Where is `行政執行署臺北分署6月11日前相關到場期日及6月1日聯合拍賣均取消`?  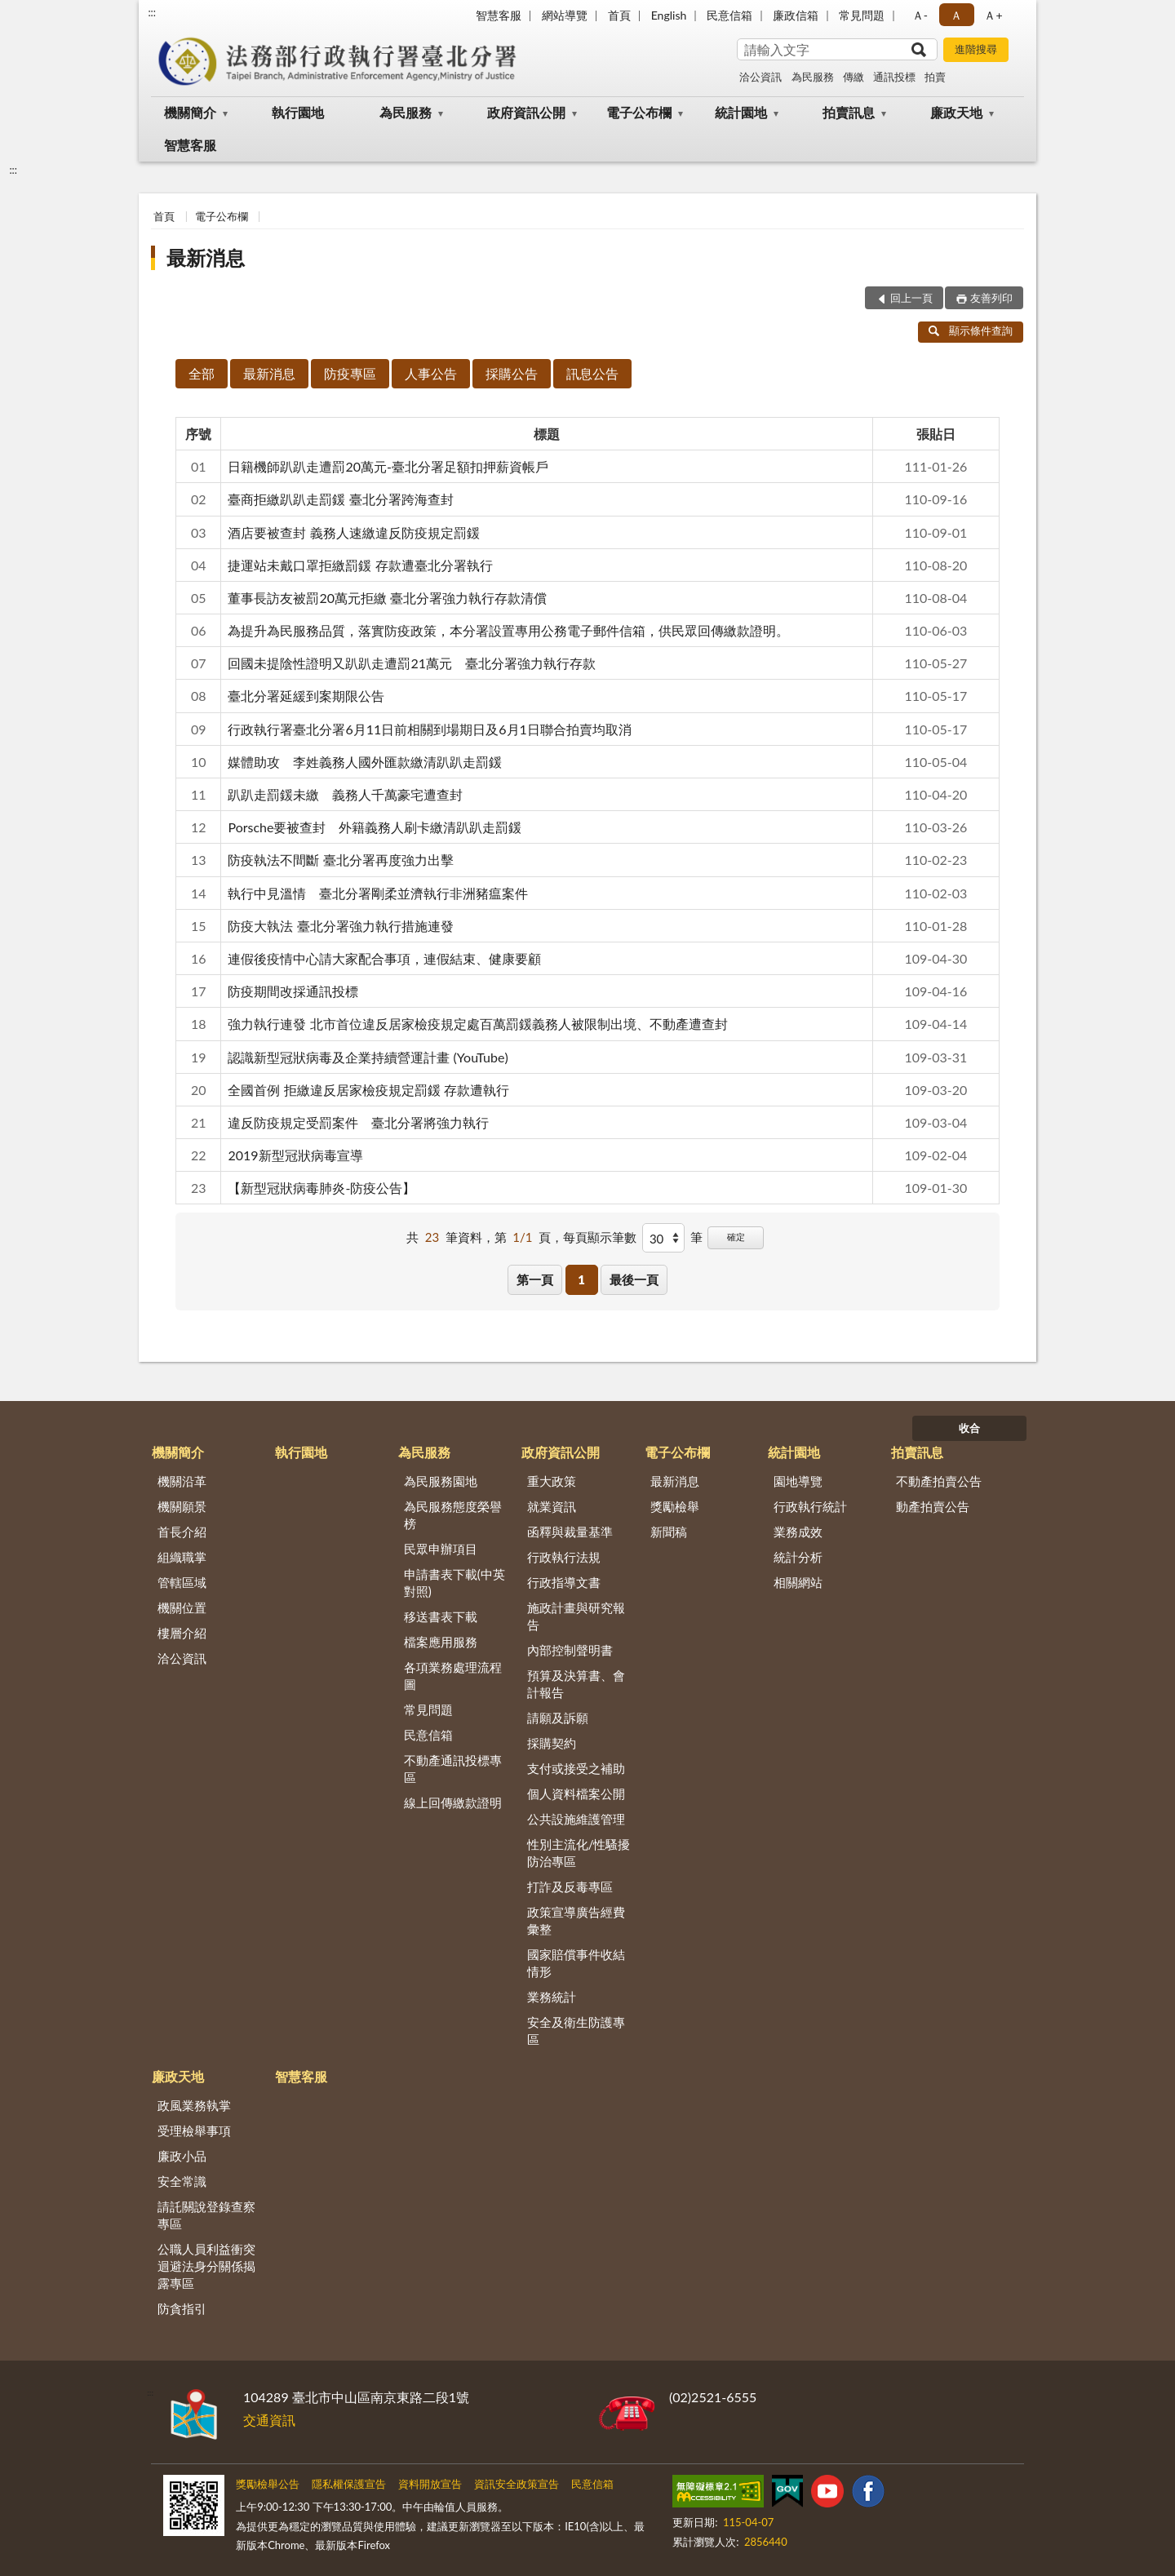 行政執行署臺北分署6月11日前相關到場期日及6月1日聯合拍賣均取消 is located at coordinates (429, 729).